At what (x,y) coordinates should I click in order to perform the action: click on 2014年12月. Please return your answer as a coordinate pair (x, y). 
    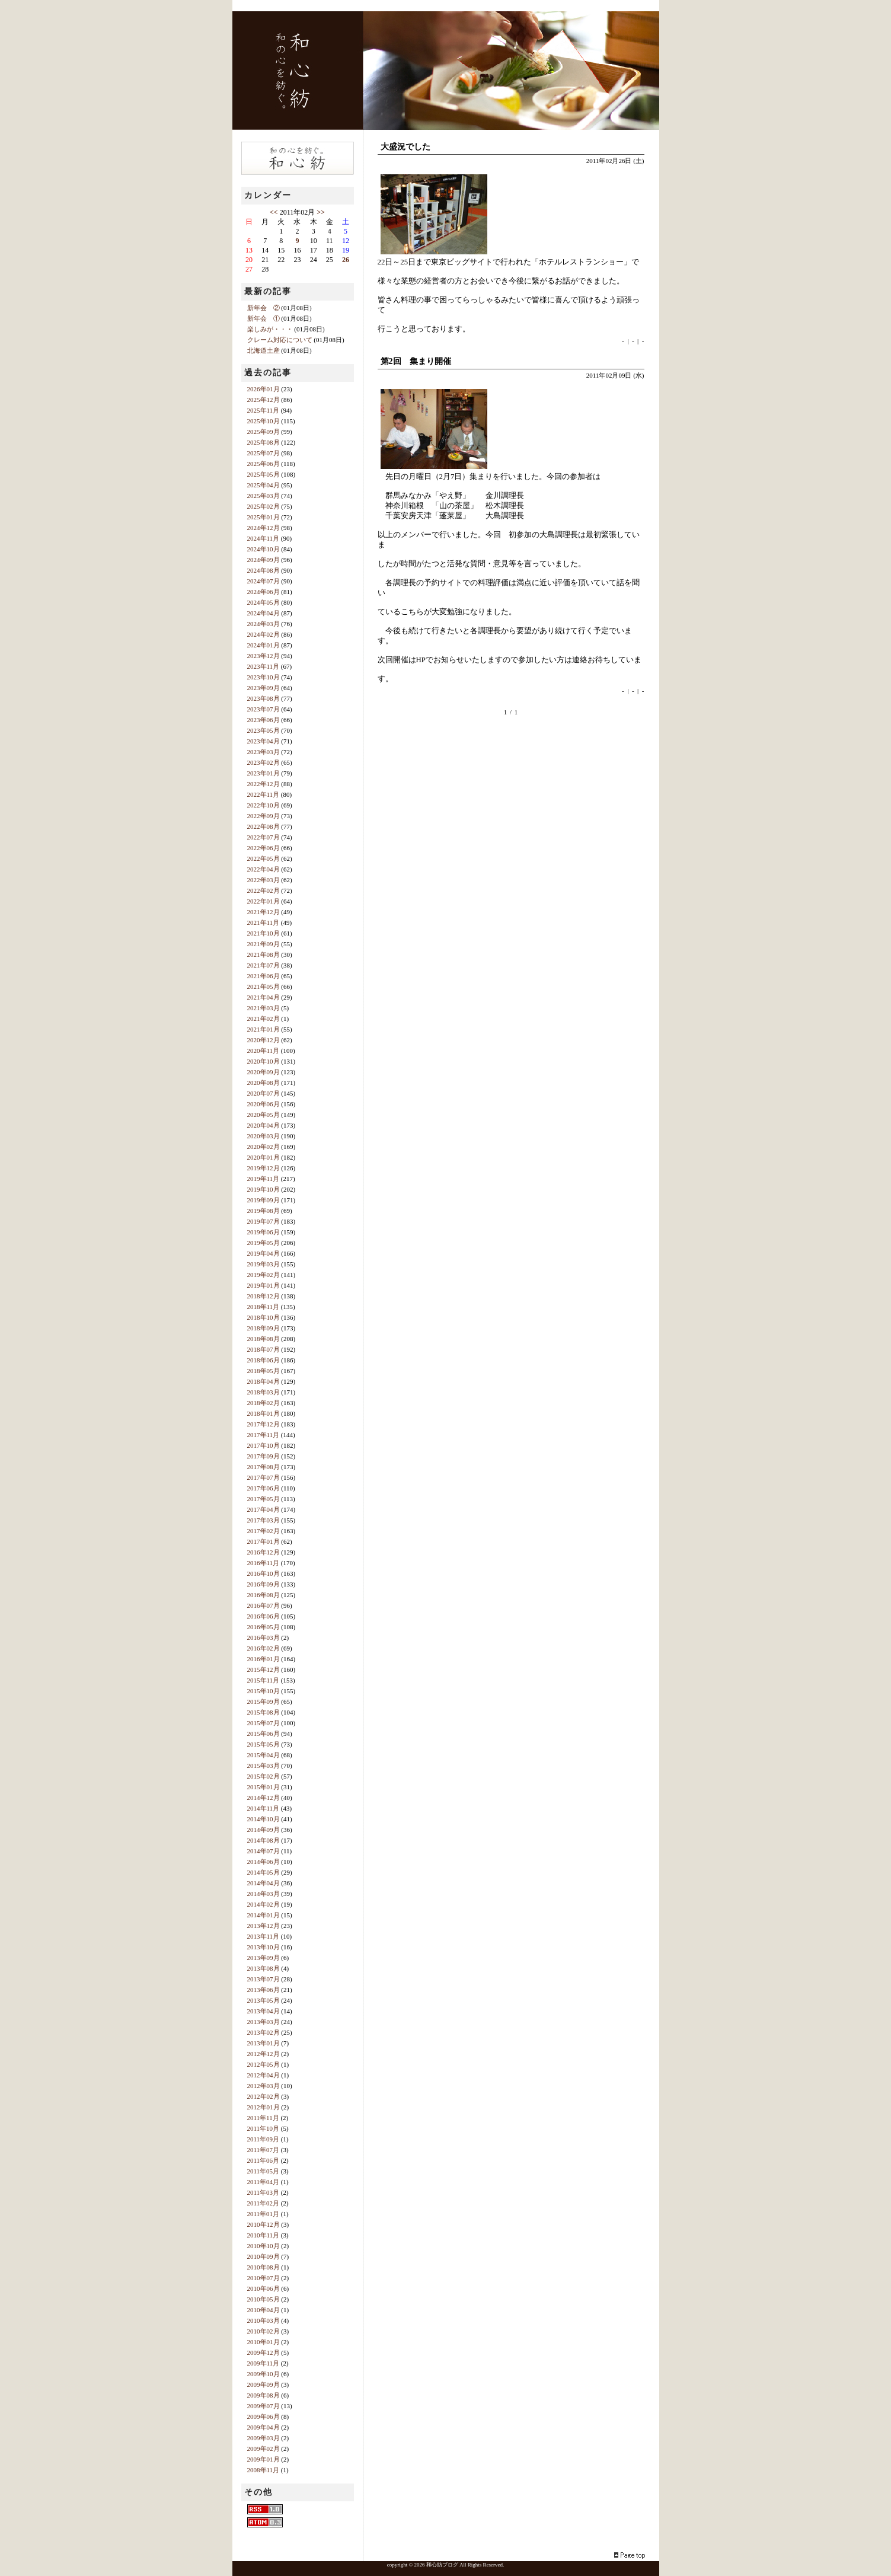
    Looking at the image, I should click on (263, 1797).